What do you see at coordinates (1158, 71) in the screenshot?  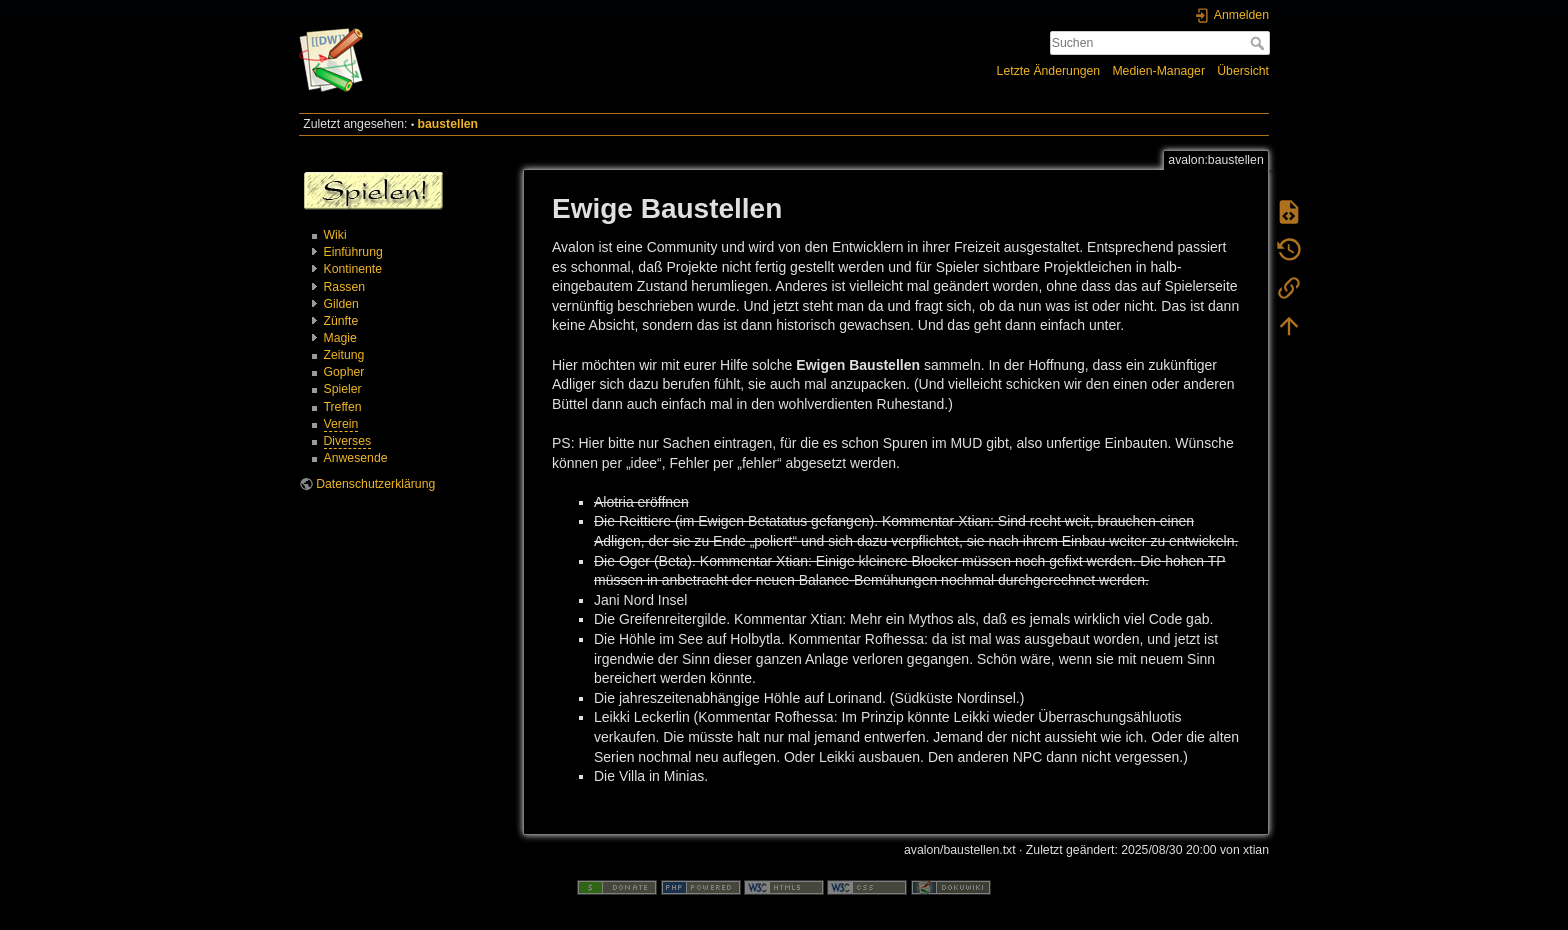 I see `Medien-Manager` at bounding box center [1158, 71].